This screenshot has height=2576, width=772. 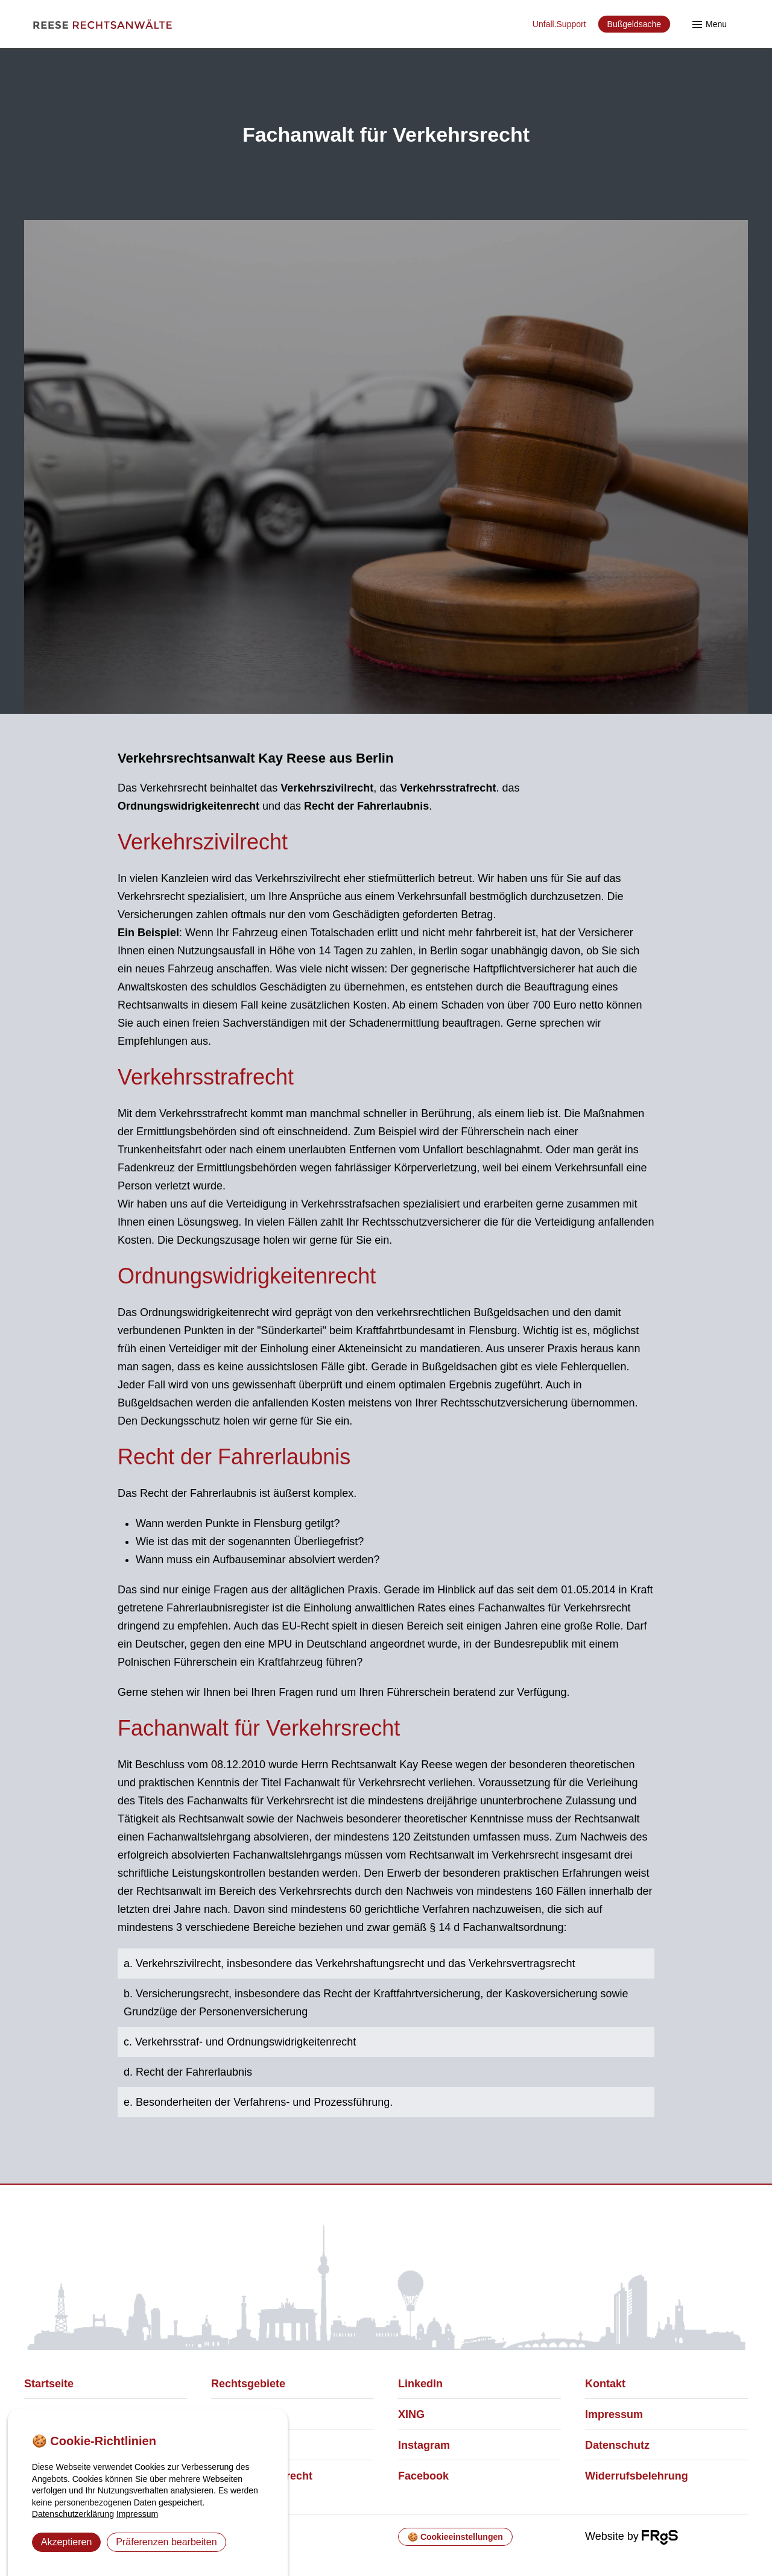 What do you see at coordinates (455, 2537) in the screenshot?
I see `🍪 Cookieeinstellungen` at bounding box center [455, 2537].